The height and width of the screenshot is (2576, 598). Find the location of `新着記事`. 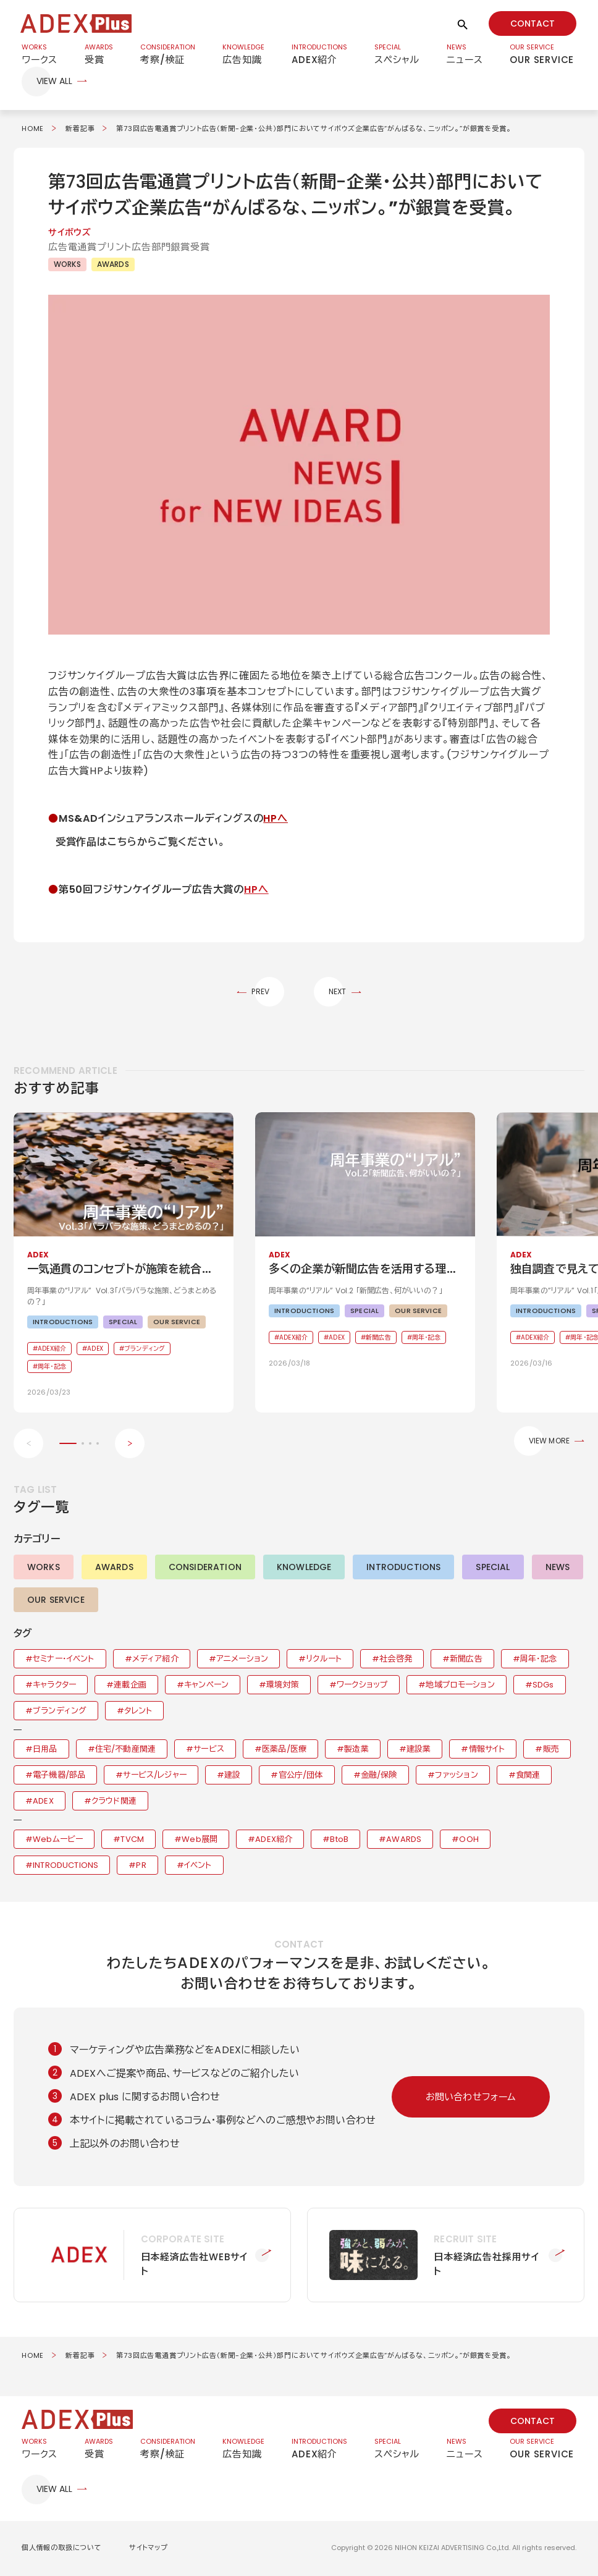

新着記事 is located at coordinates (80, 129).